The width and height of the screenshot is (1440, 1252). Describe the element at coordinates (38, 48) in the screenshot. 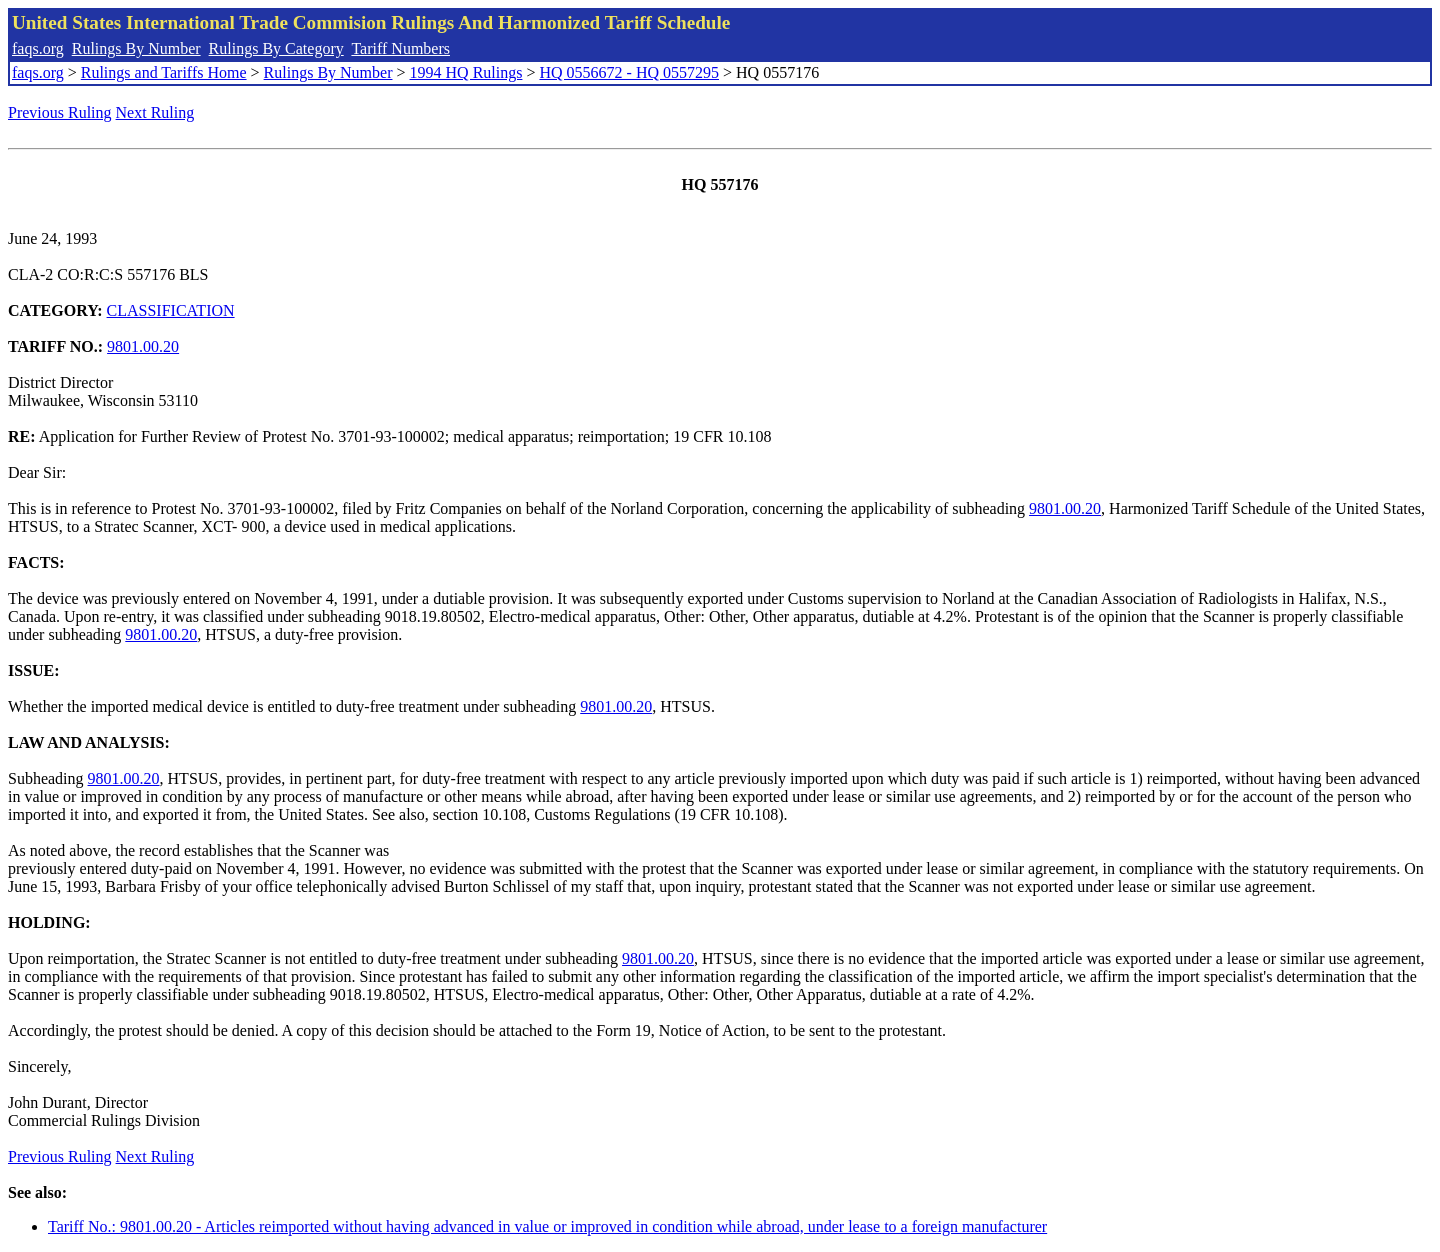

I see `faqs.org` at that location.